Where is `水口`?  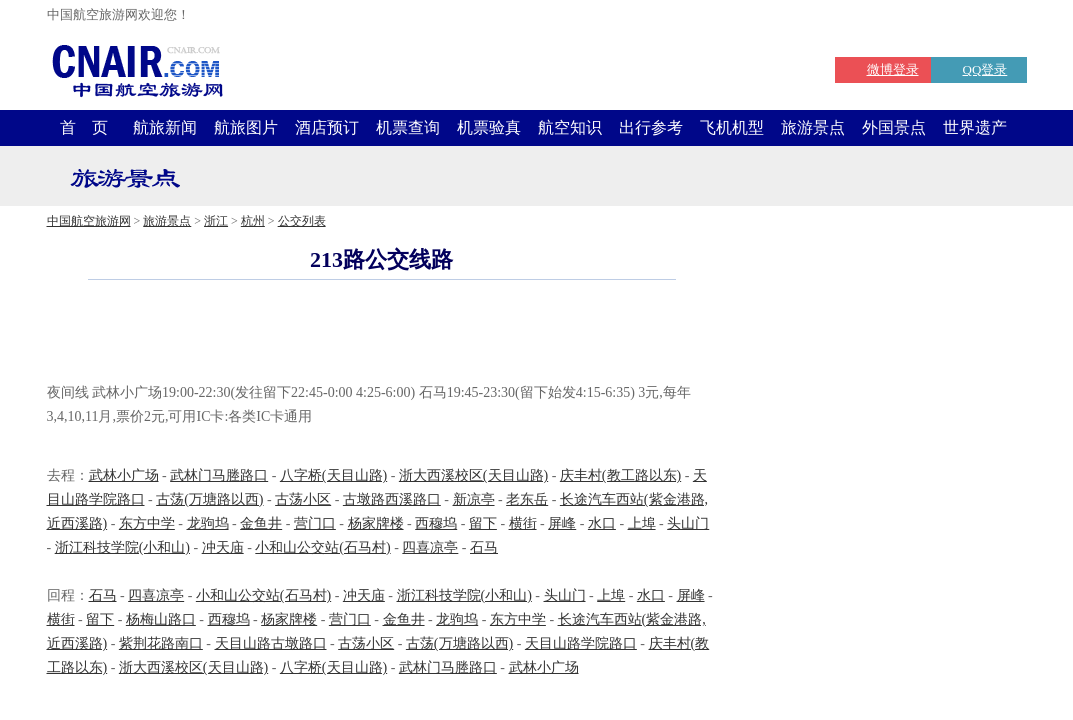
水口 is located at coordinates (602, 523).